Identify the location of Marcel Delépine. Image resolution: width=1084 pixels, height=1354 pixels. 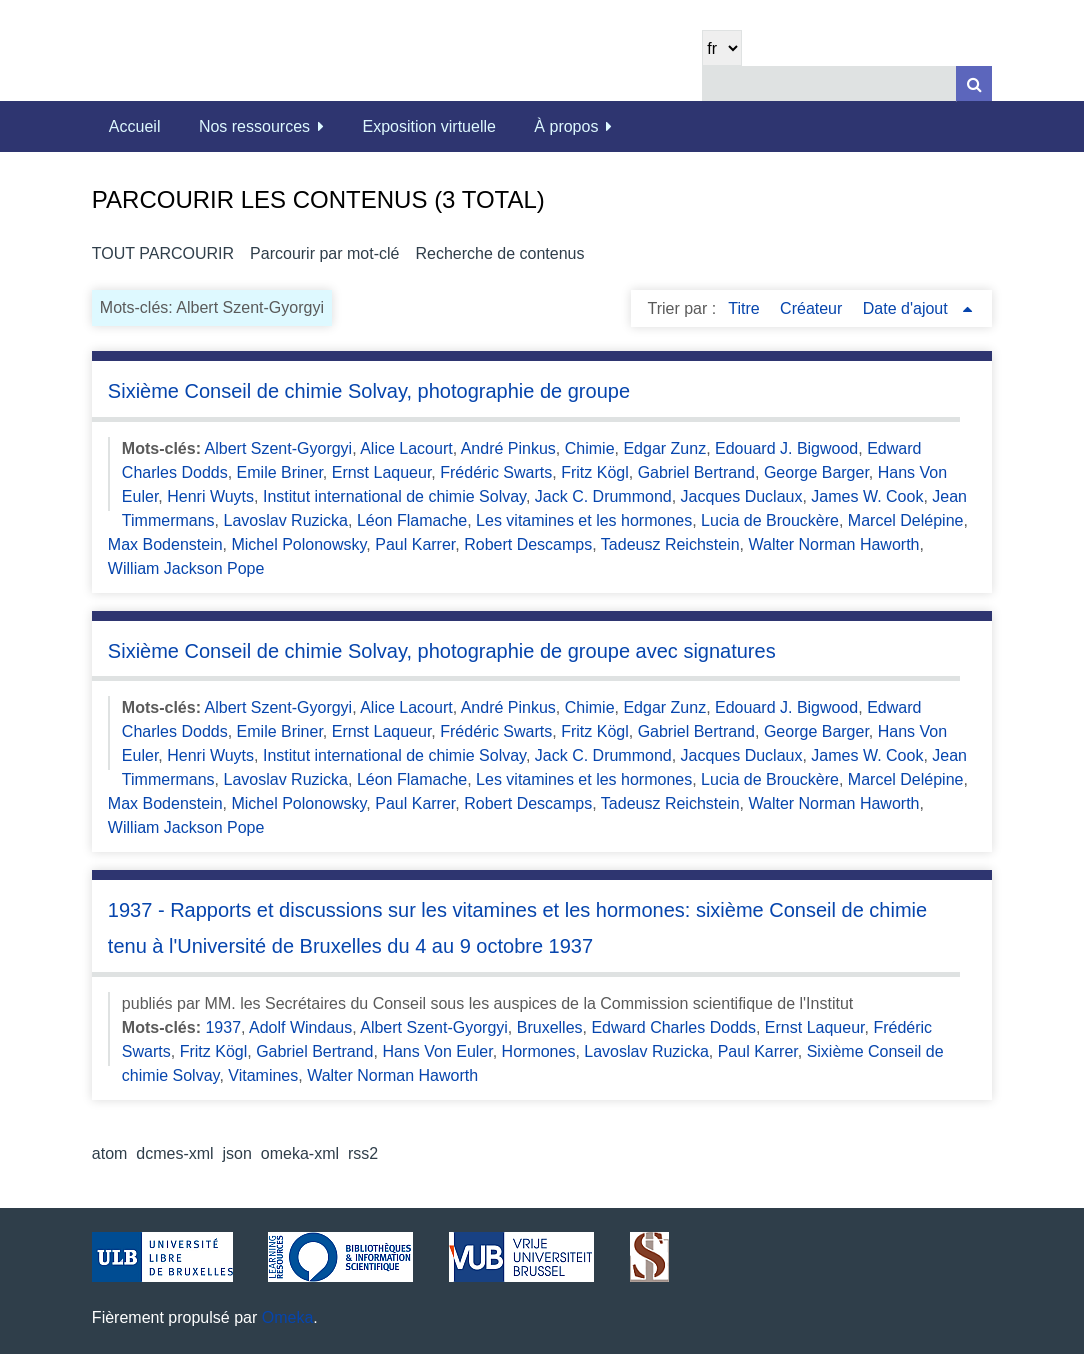
(906, 520).